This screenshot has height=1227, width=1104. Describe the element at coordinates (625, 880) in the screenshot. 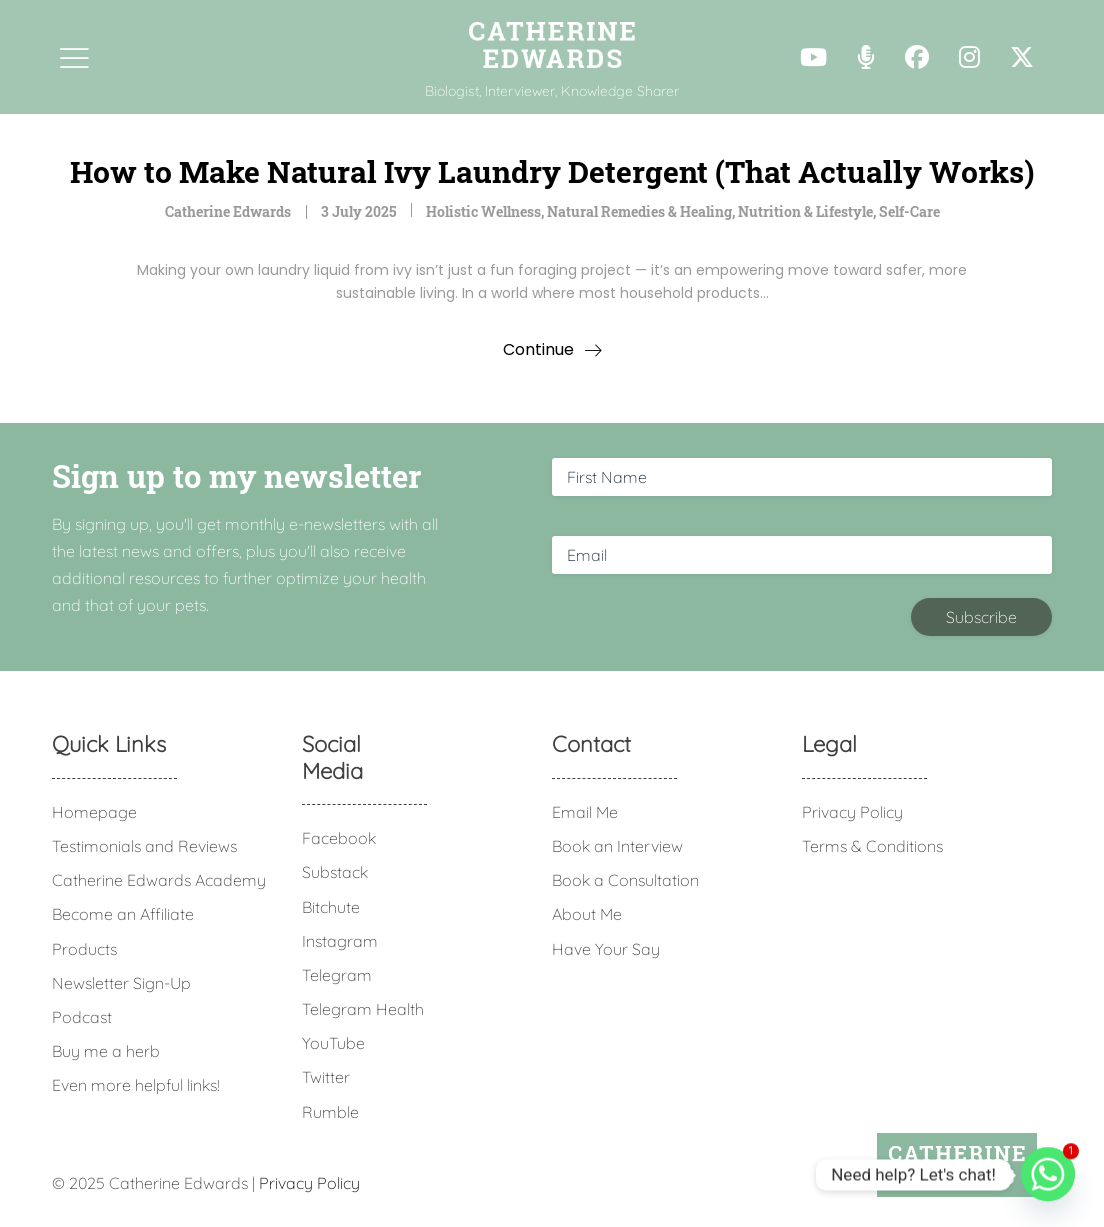

I see `Book a Consultation` at that location.